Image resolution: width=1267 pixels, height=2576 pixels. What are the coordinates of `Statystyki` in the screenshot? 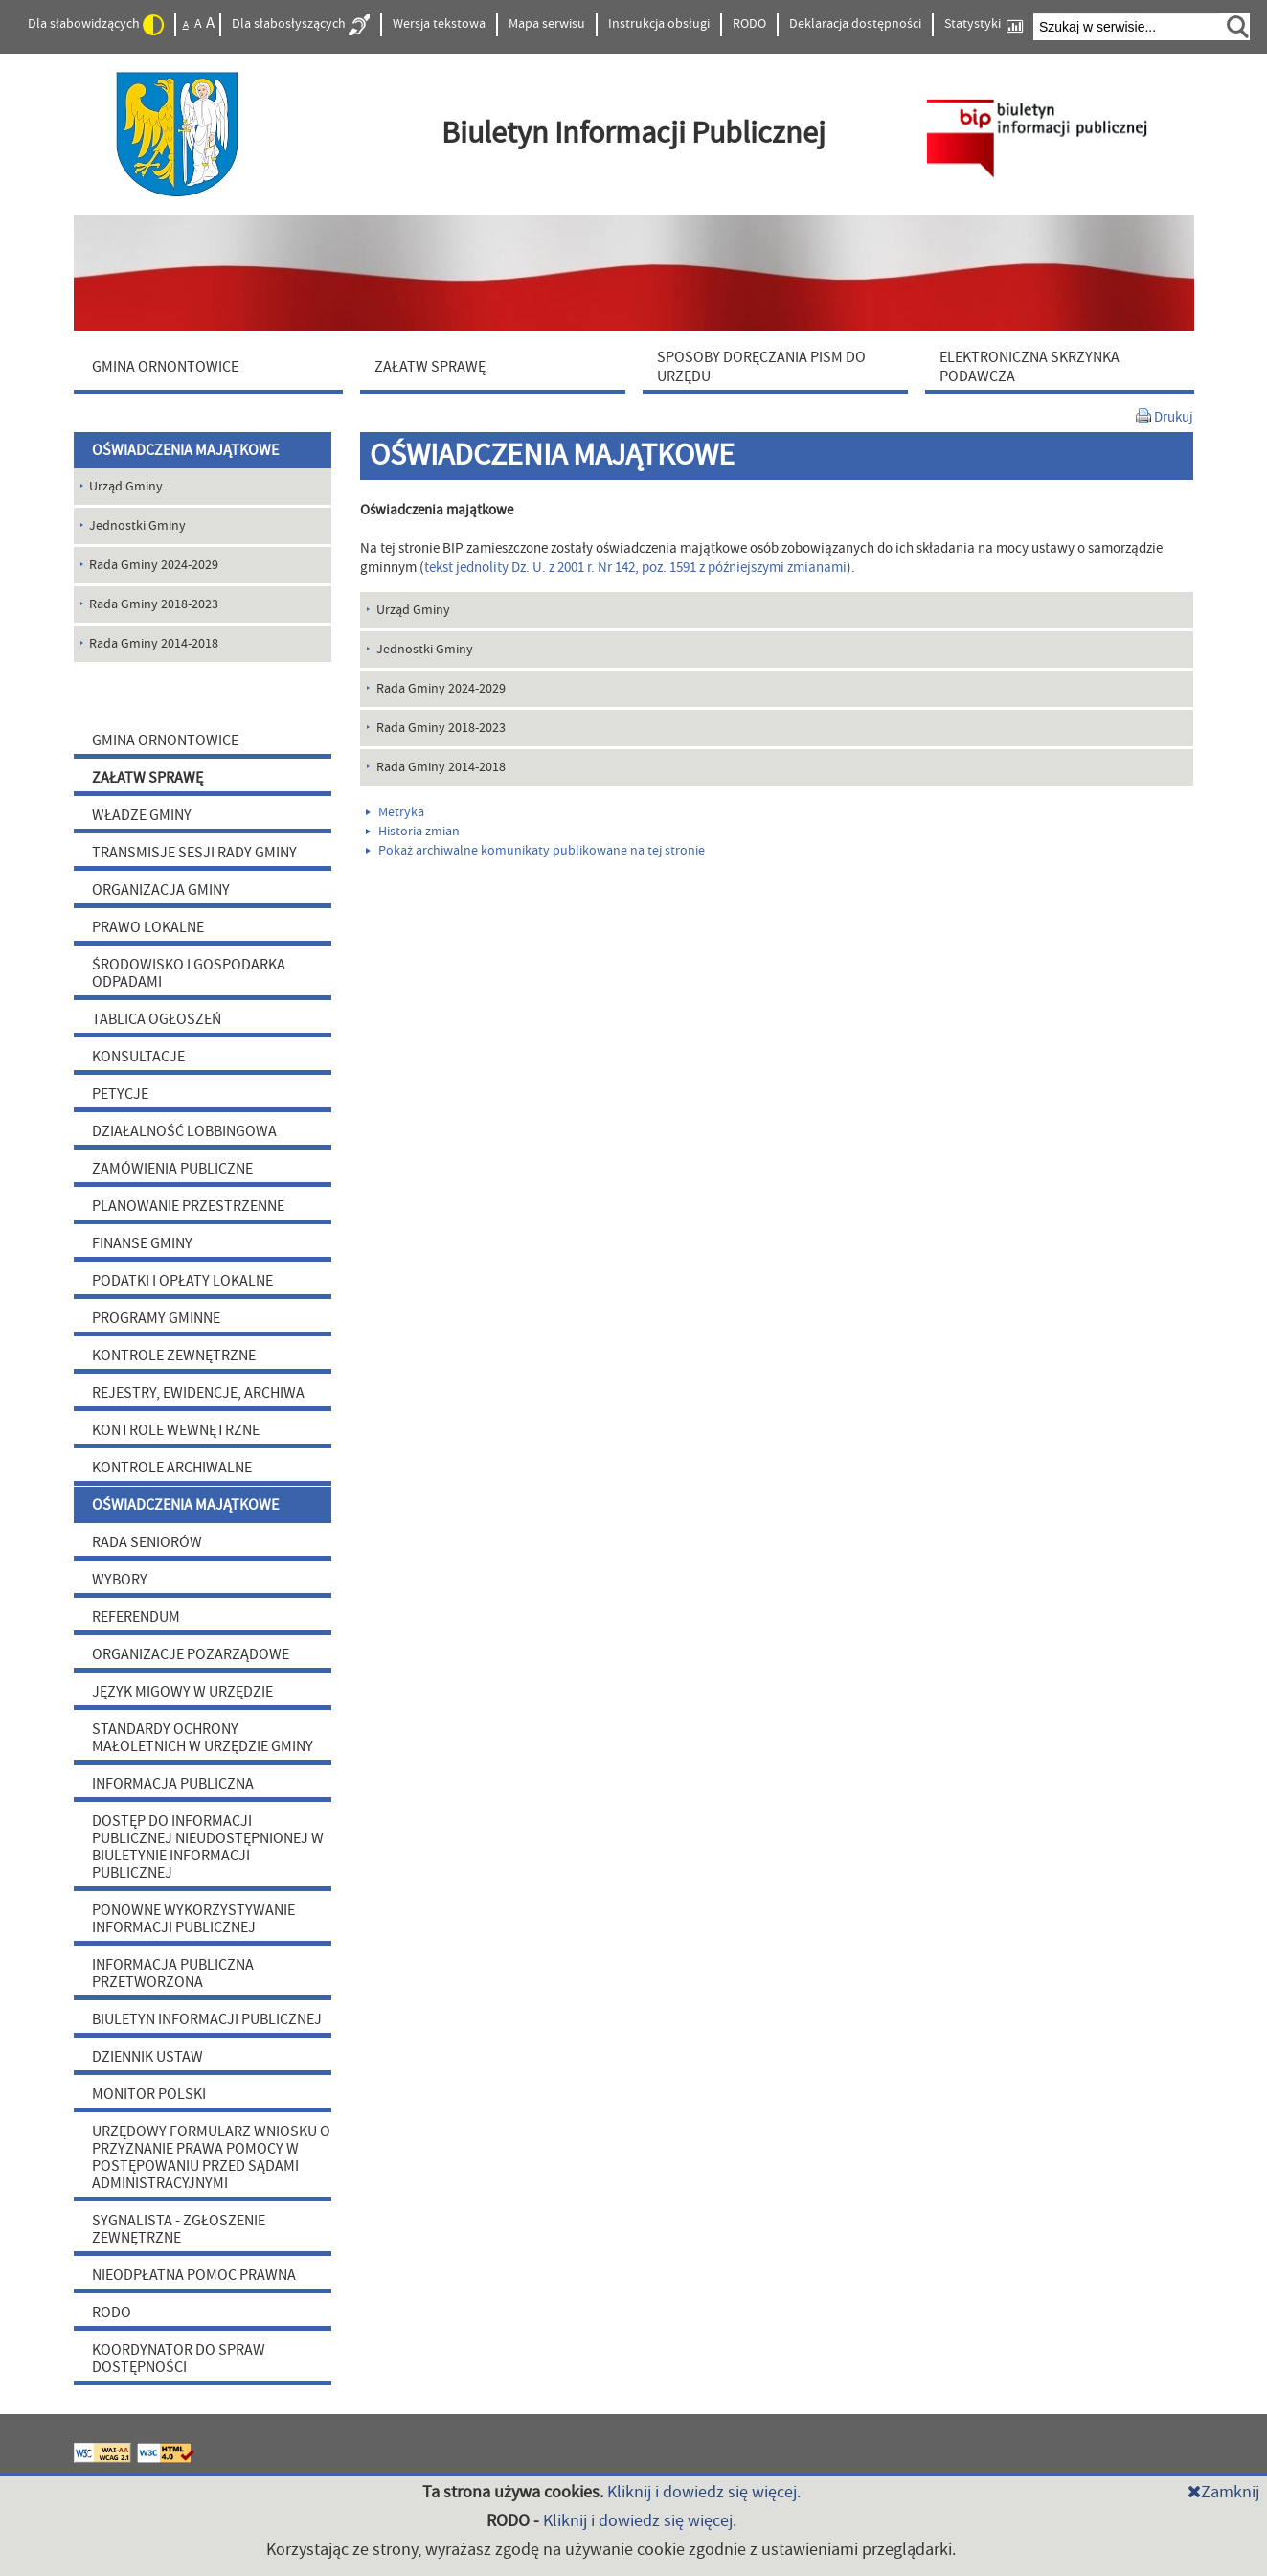 It's located at (983, 24).